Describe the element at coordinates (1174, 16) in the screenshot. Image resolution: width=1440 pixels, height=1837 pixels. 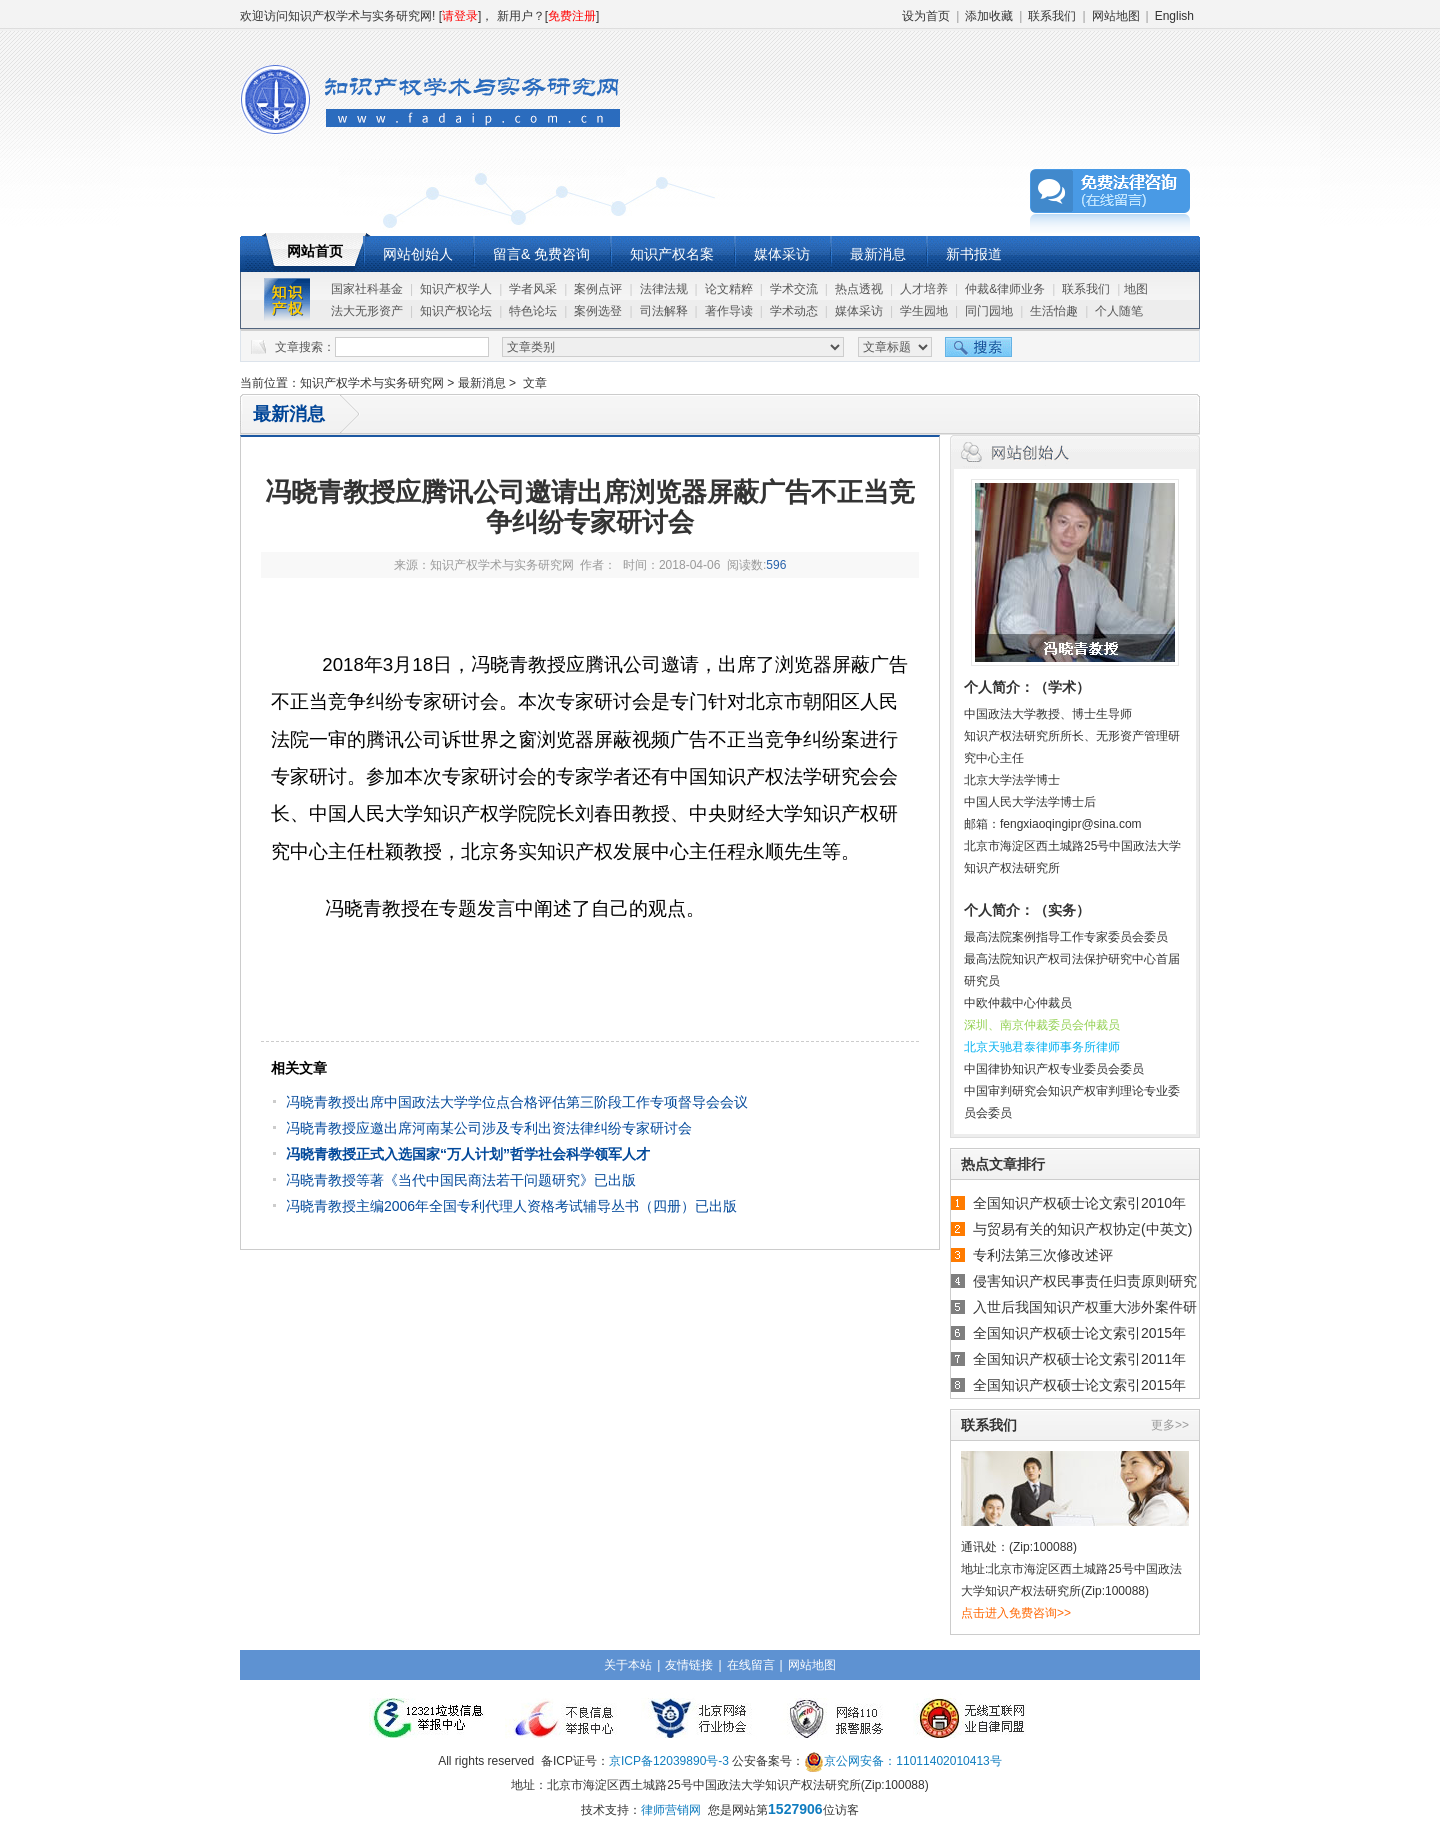
I see `English` at that location.